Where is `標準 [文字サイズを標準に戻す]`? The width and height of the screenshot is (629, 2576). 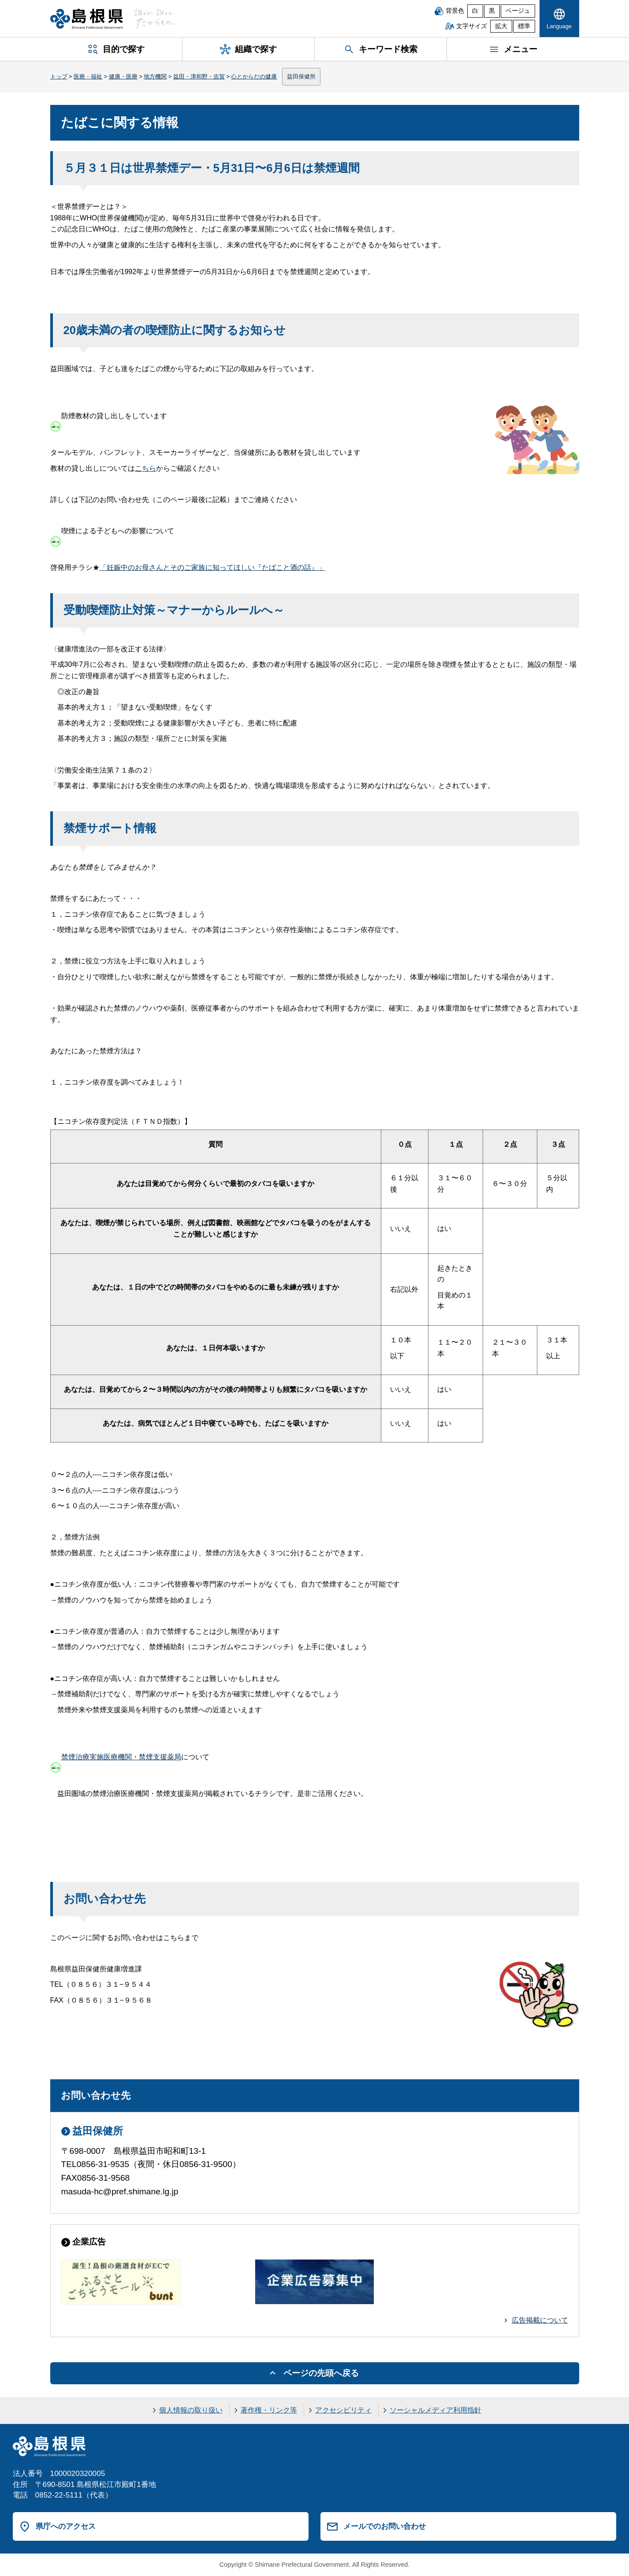
標準 [文字サイズを標準に戻す] is located at coordinates (524, 26).